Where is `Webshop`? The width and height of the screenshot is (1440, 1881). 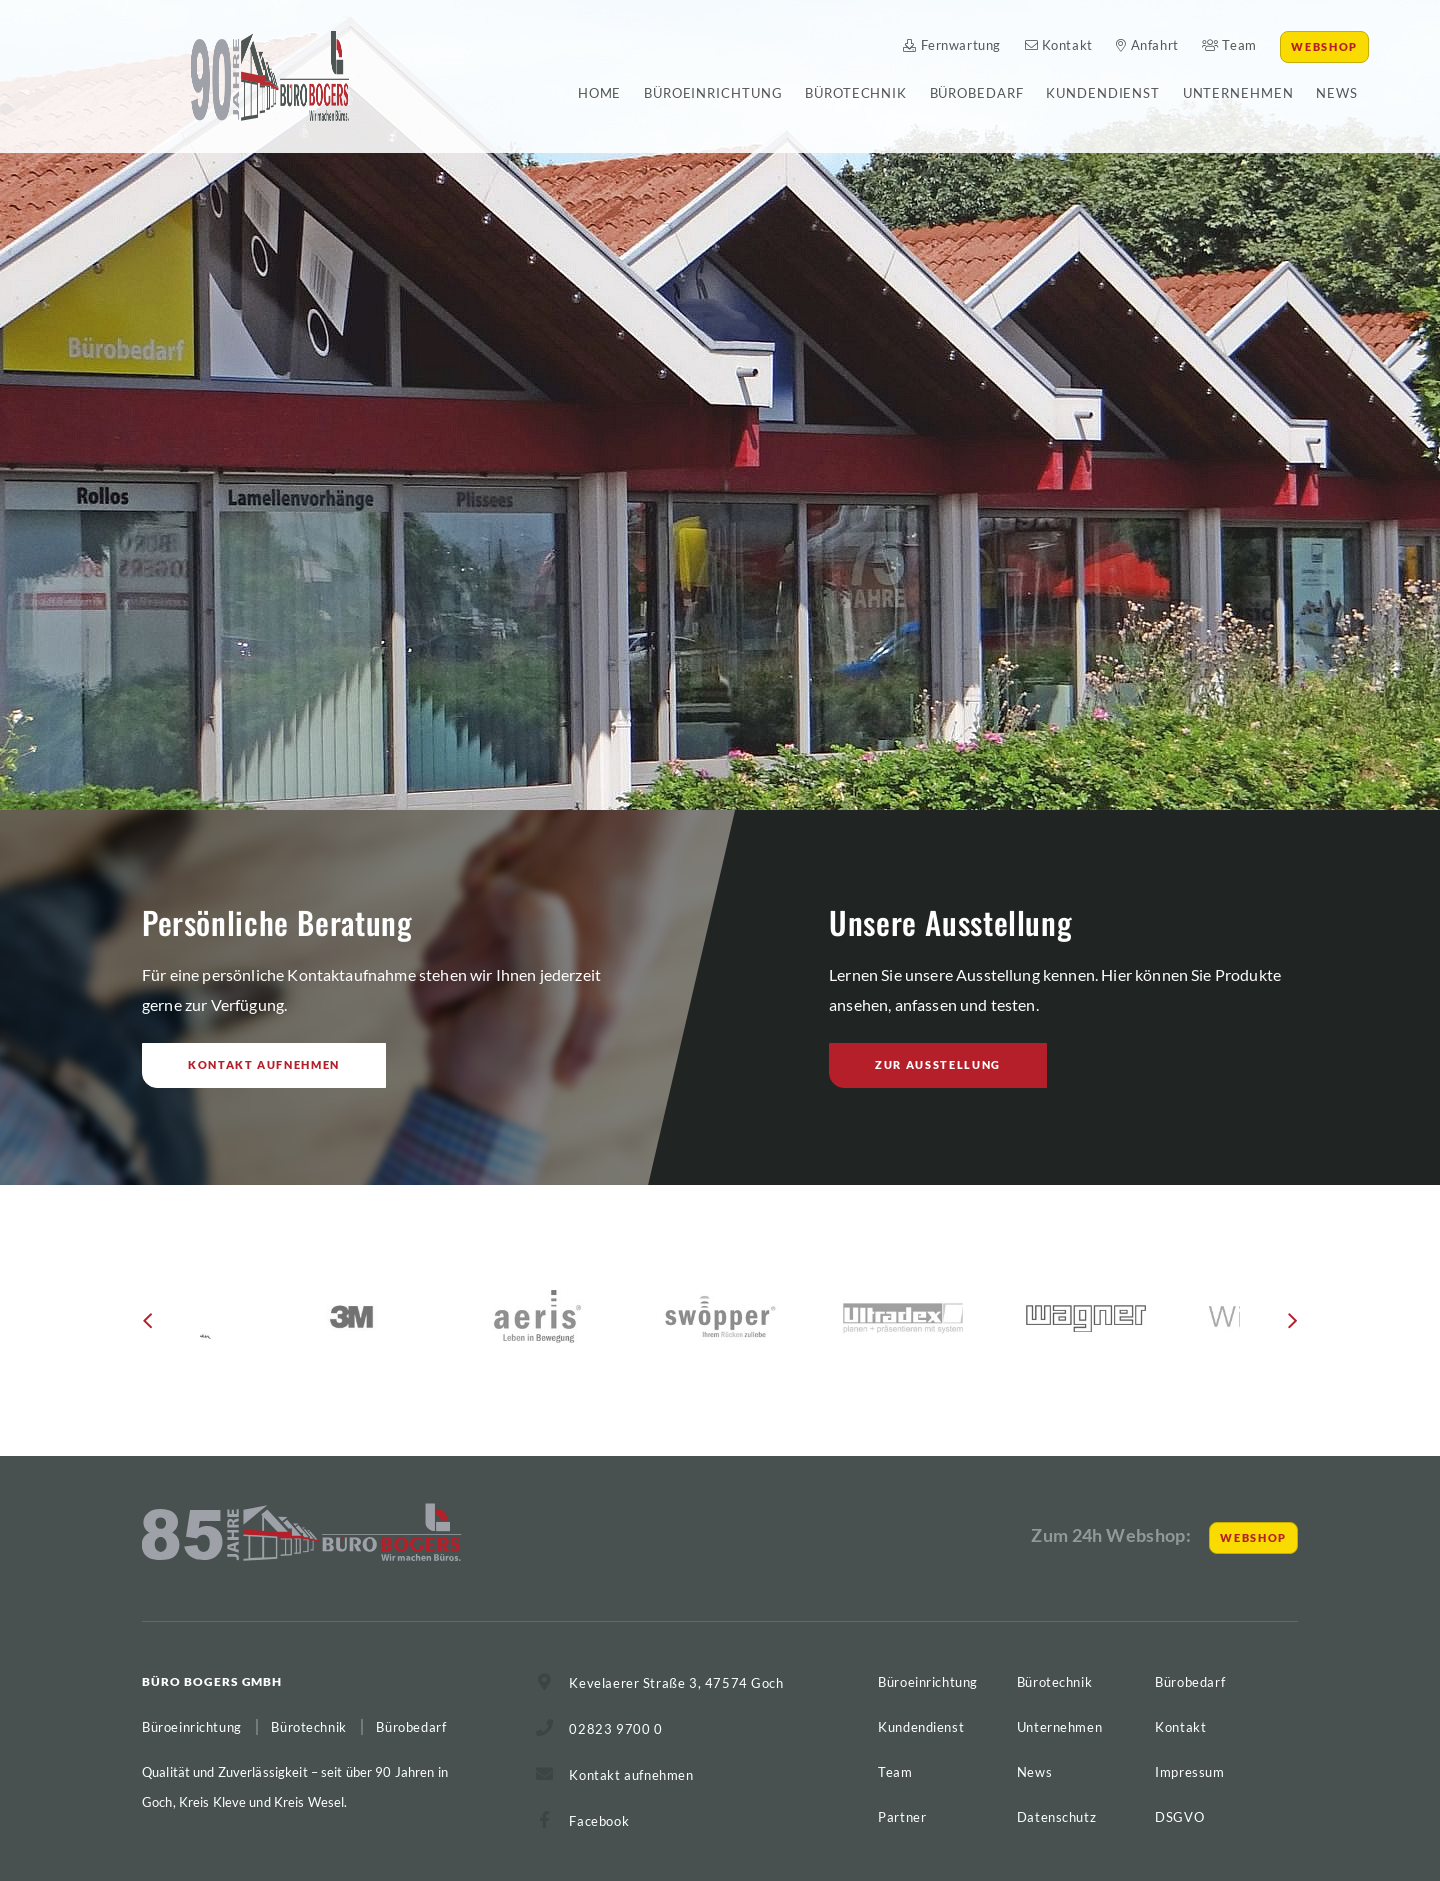 Webshop is located at coordinates (1324, 46).